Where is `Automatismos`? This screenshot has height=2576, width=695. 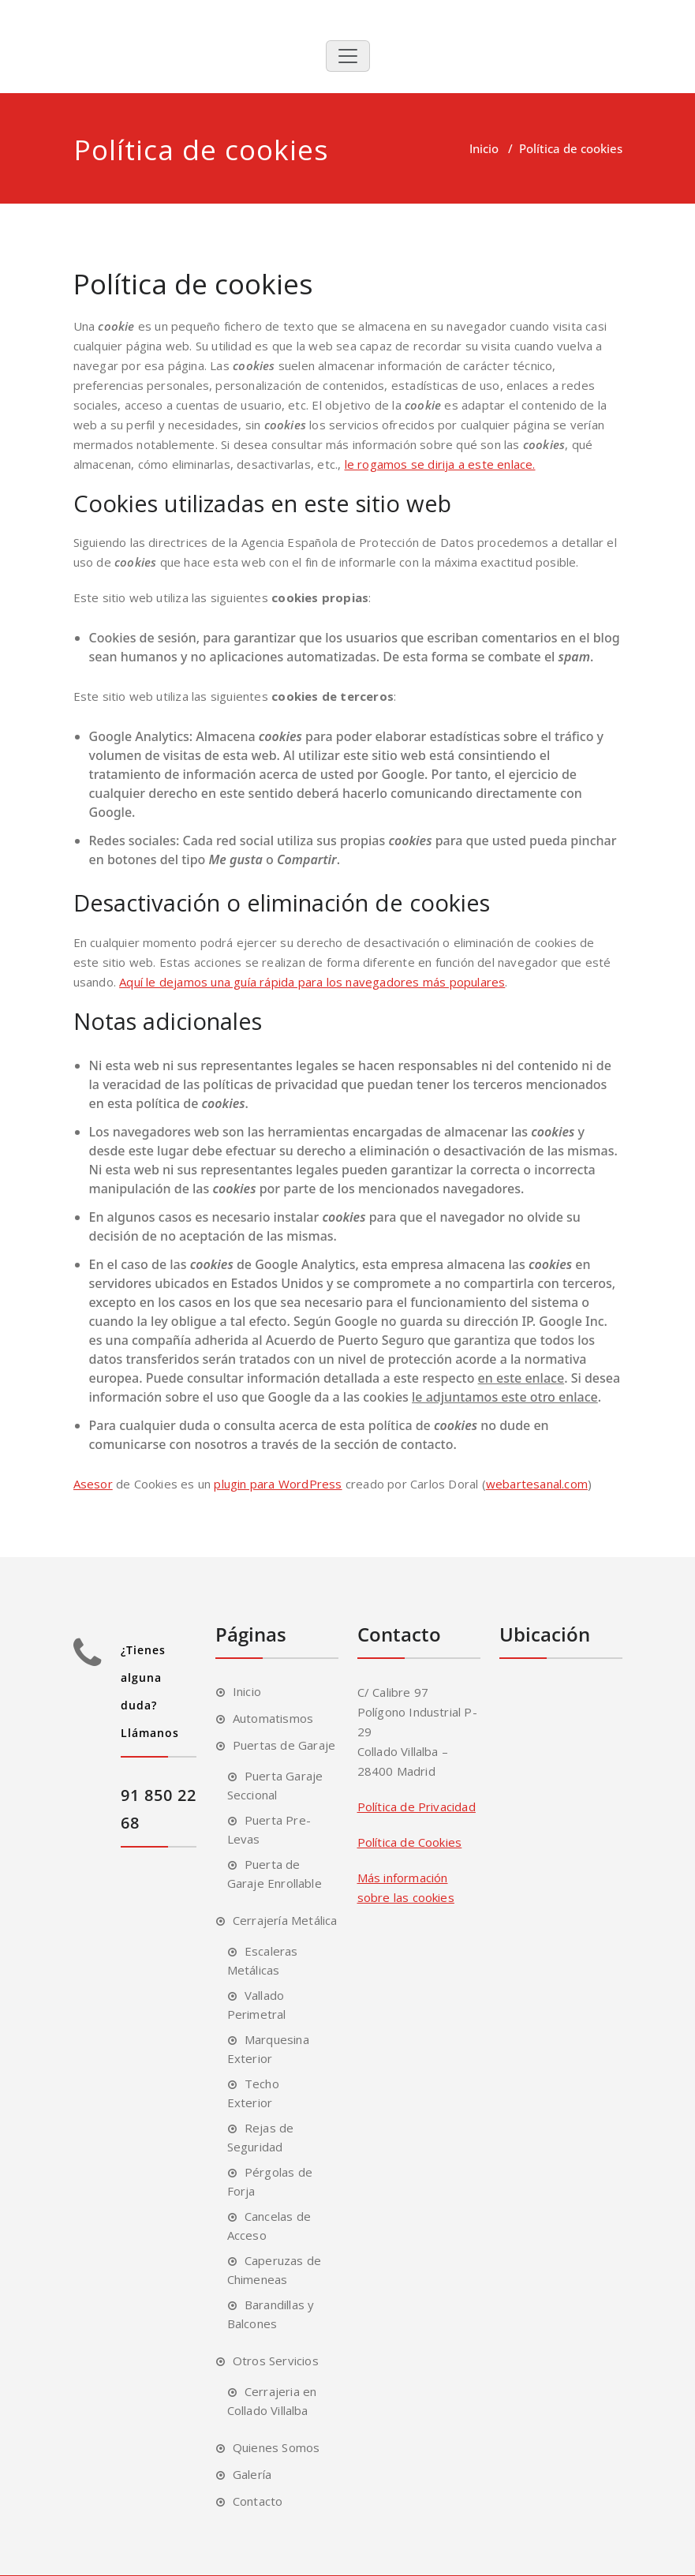 Automatismos is located at coordinates (273, 1718).